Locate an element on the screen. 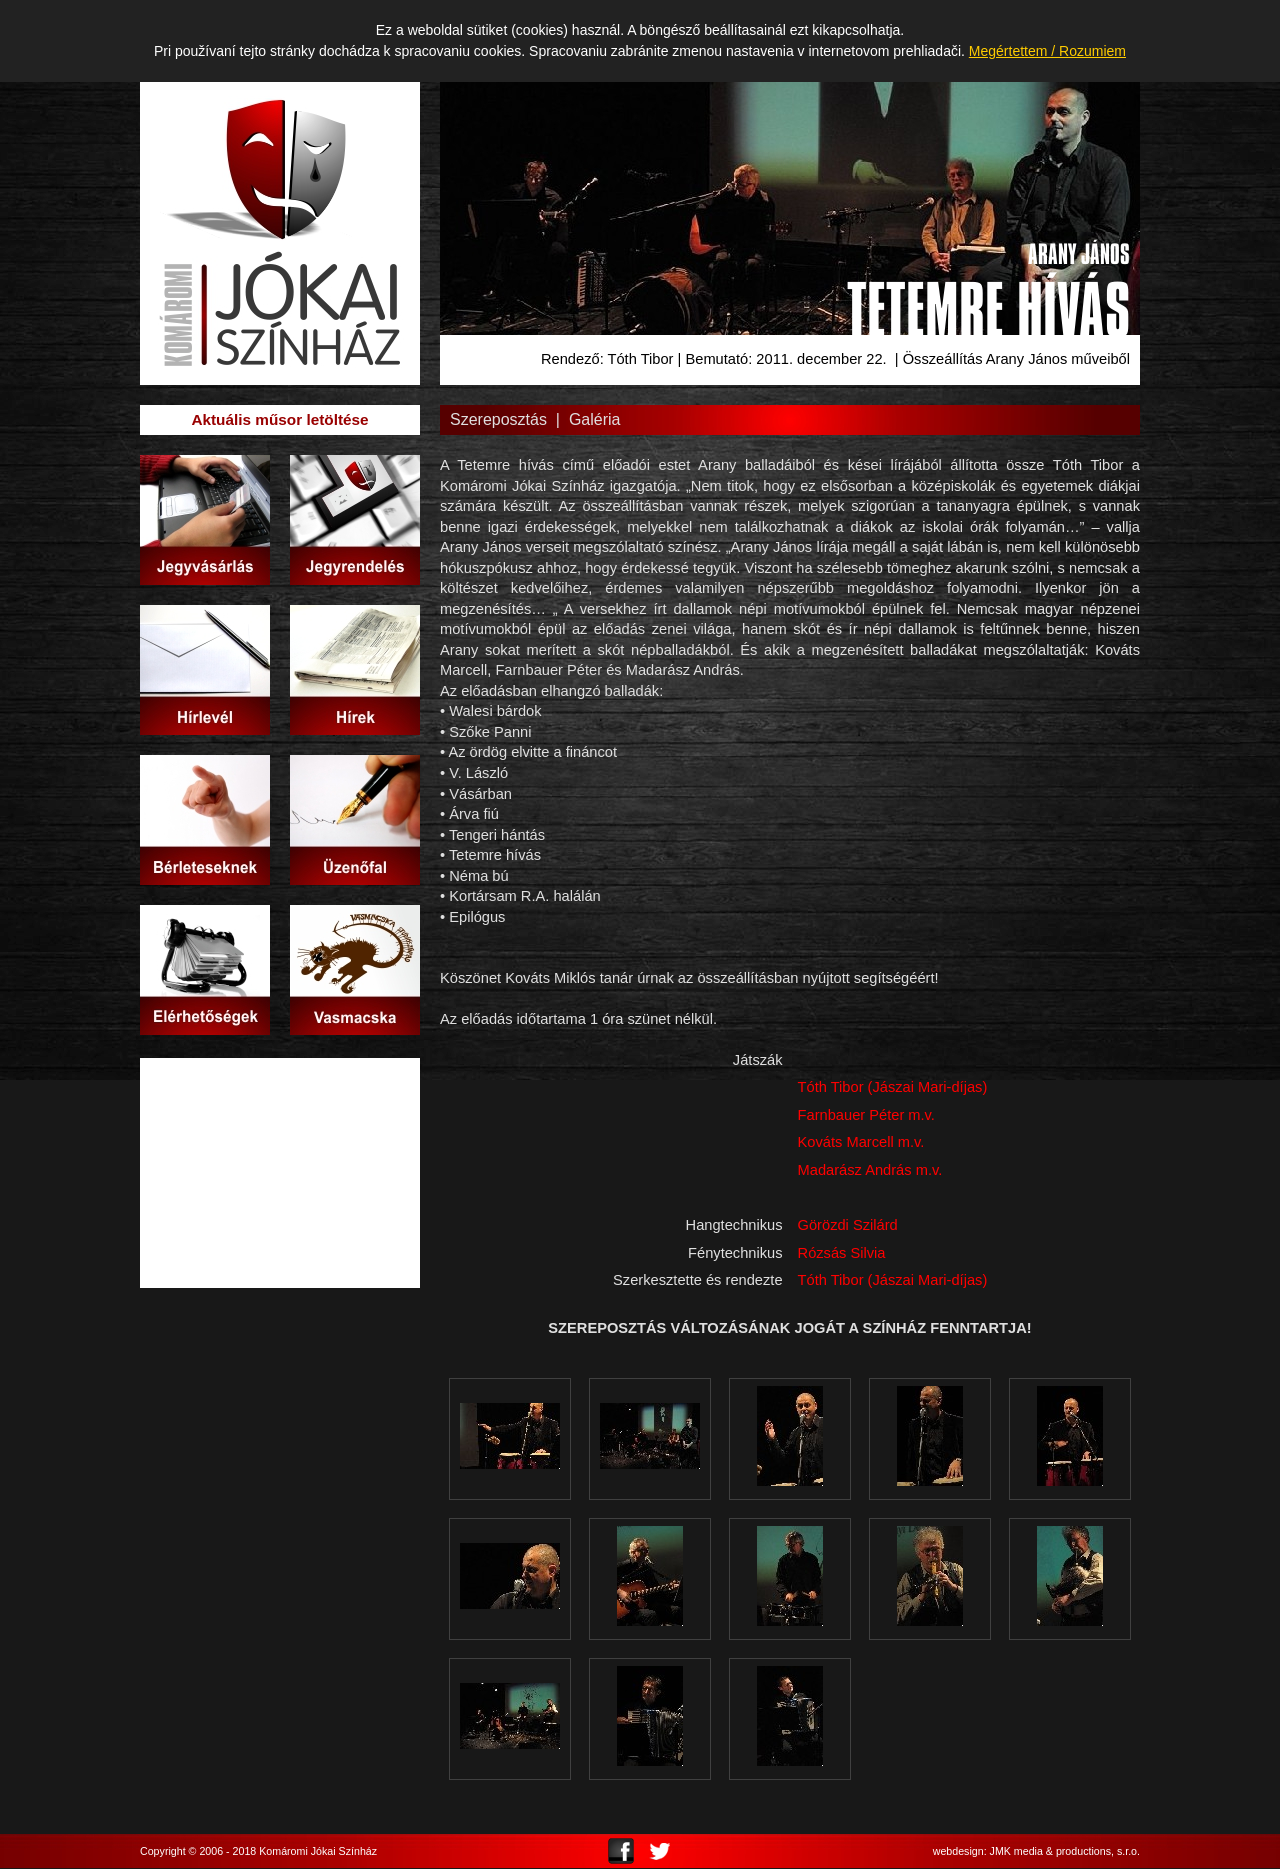 This screenshot has height=1869, width=1280. Galéria is located at coordinates (595, 419).